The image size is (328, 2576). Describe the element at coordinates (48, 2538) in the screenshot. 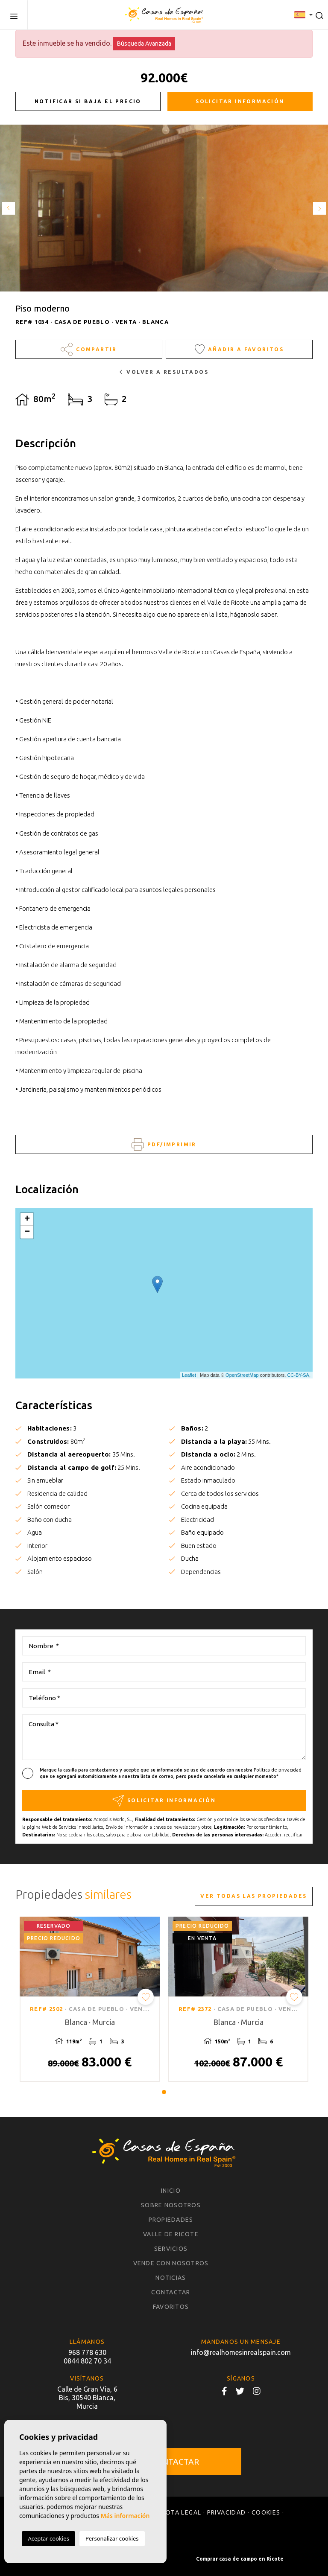

I see `Aceptar cookies` at that location.